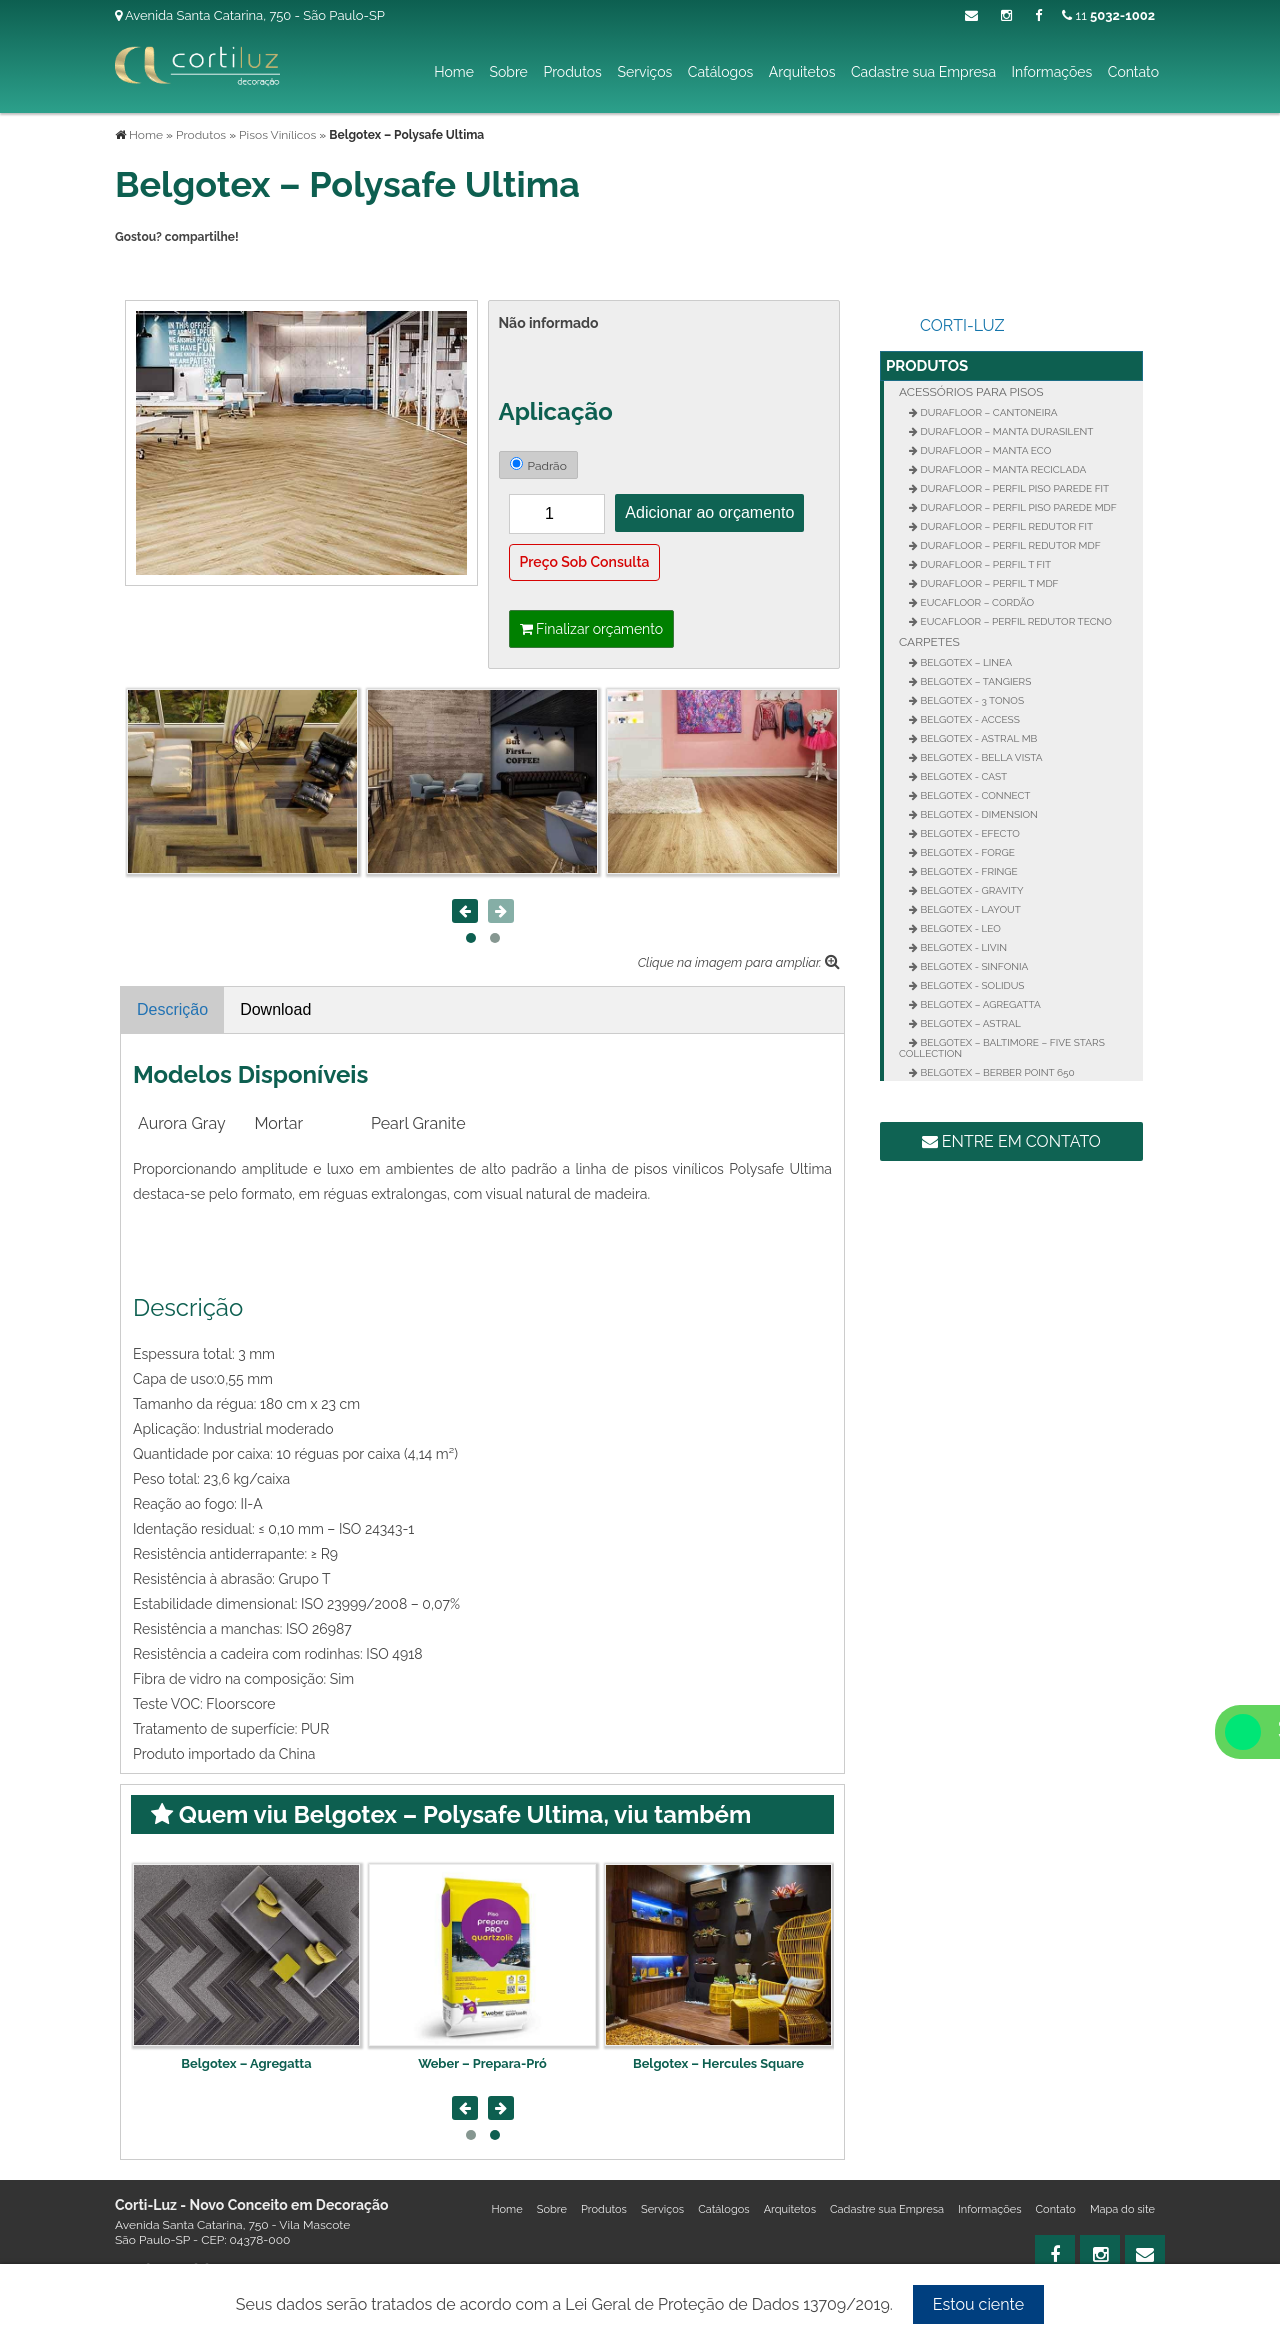 This screenshot has width=1280, height=2345. What do you see at coordinates (142, 271) in the screenshot?
I see `Tweetar` at bounding box center [142, 271].